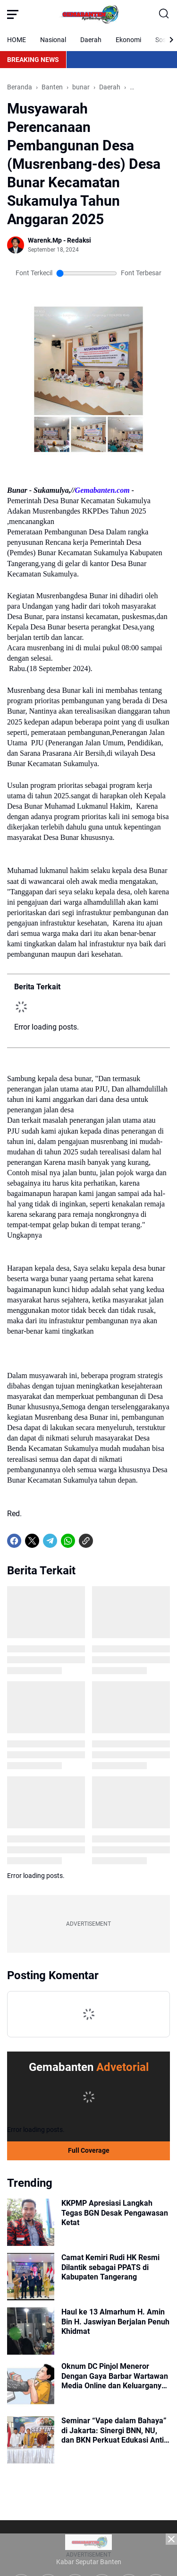  Describe the element at coordinates (128, 40) in the screenshot. I see `Ekonomi` at that location.